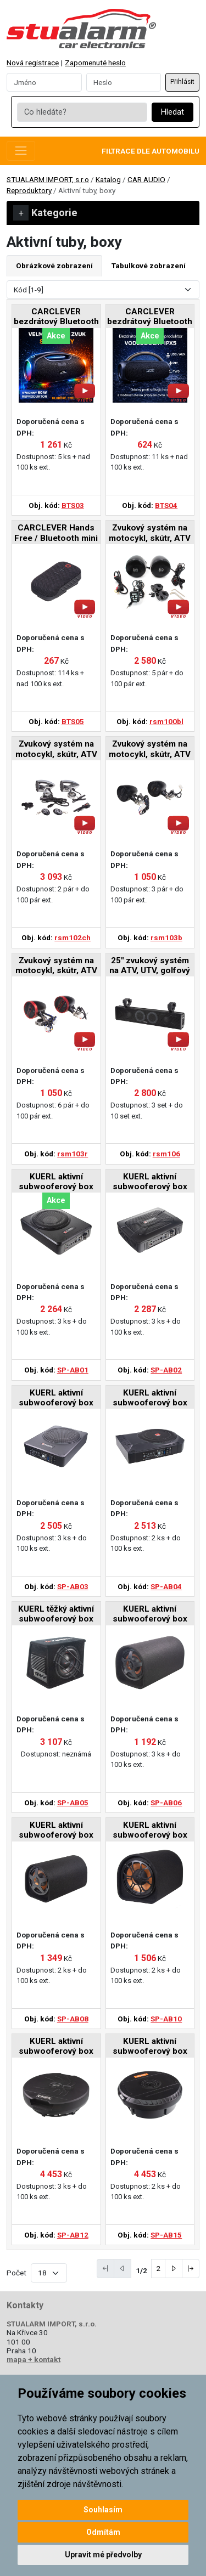 Image resolution: width=206 pixels, height=2576 pixels. I want to click on 25" zvukový systém na ATV, UTV, golfový vozík, loď, USB, AUX, BT, černé, so click(149, 966).